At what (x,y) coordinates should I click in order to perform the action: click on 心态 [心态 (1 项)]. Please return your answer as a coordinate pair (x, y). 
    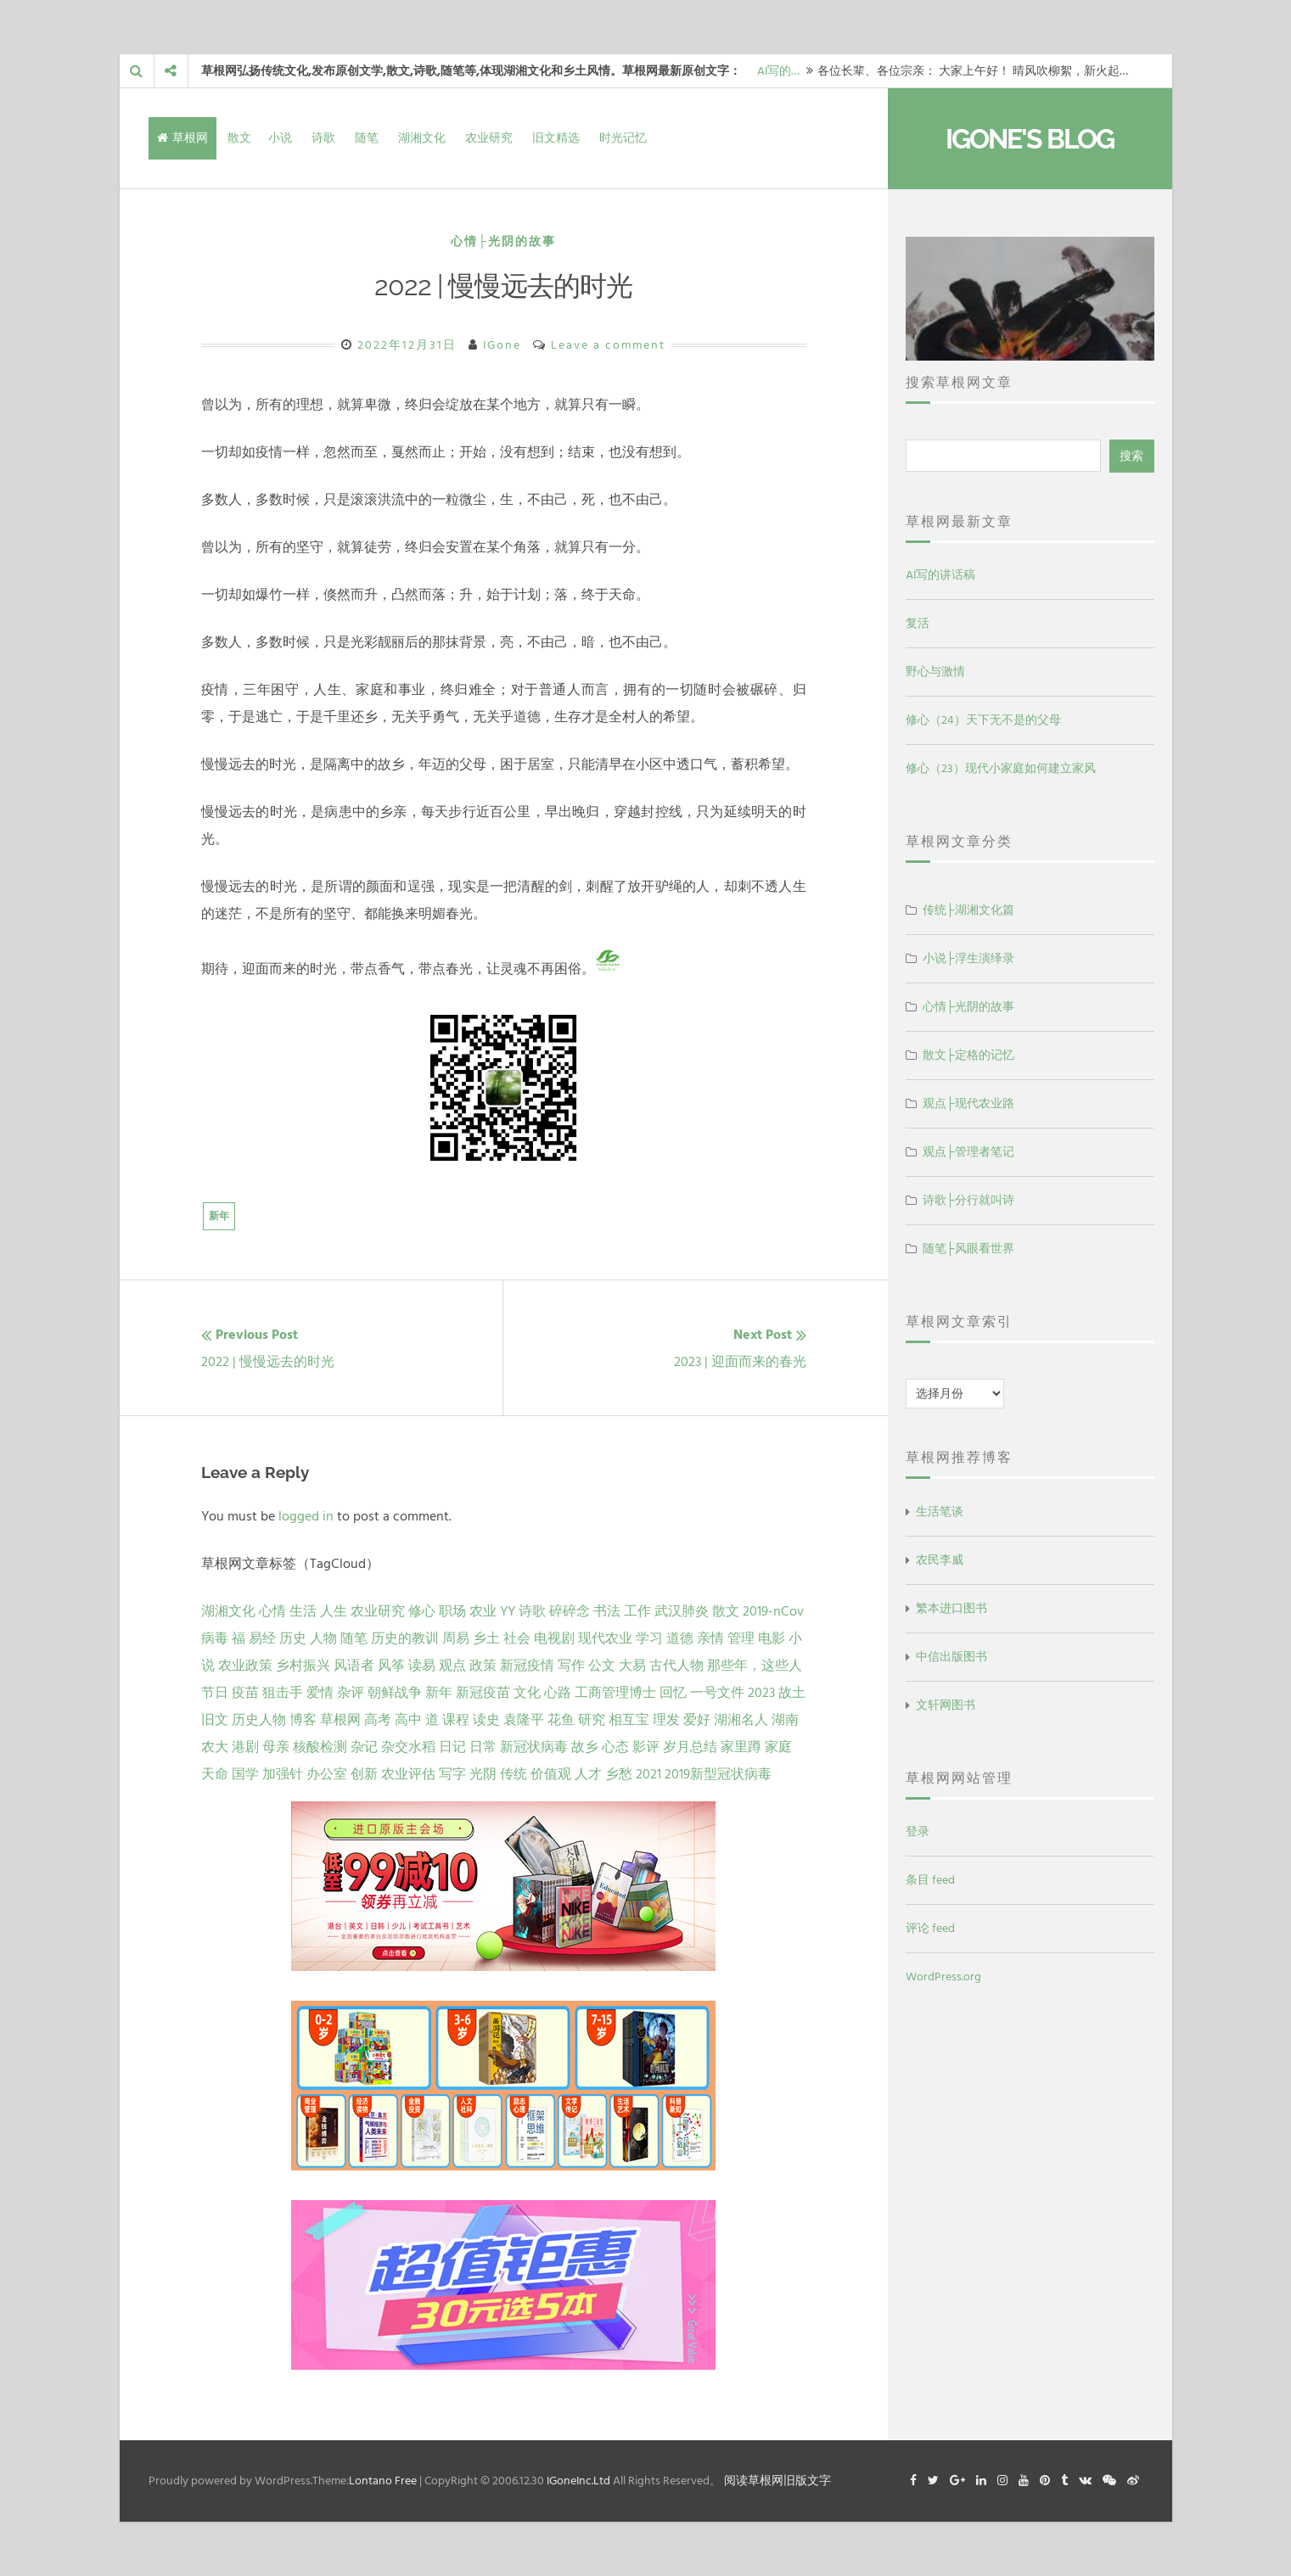
    Looking at the image, I should click on (615, 1747).